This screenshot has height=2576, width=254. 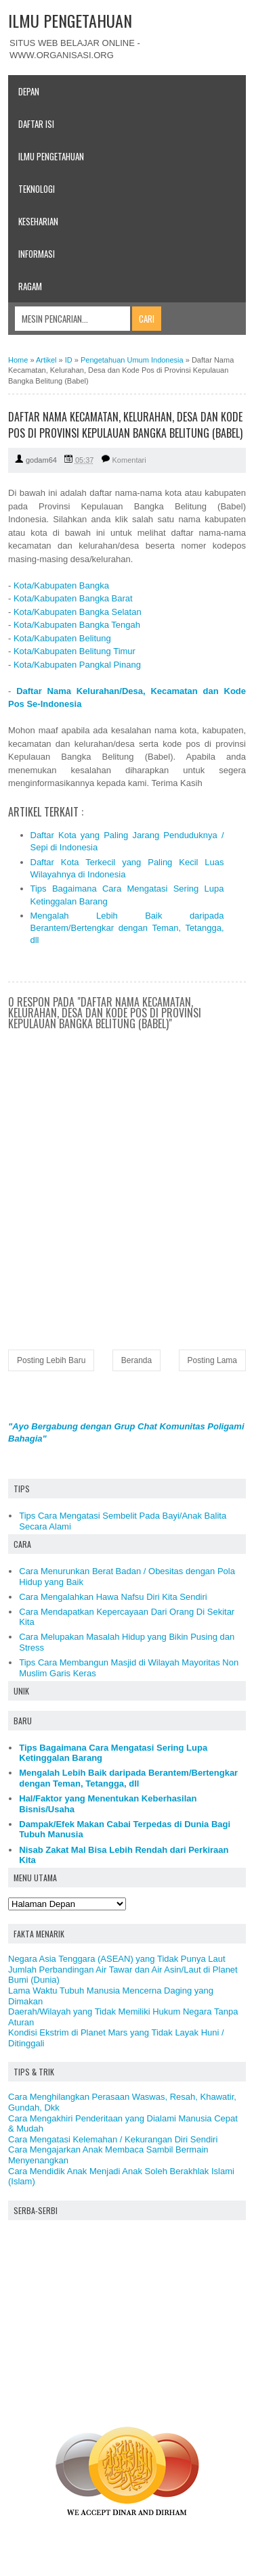 What do you see at coordinates (78, 612) in the screenshot?
I see `Kota/Kabupaten Bangka Selatan` at bounding box center [78, 612].